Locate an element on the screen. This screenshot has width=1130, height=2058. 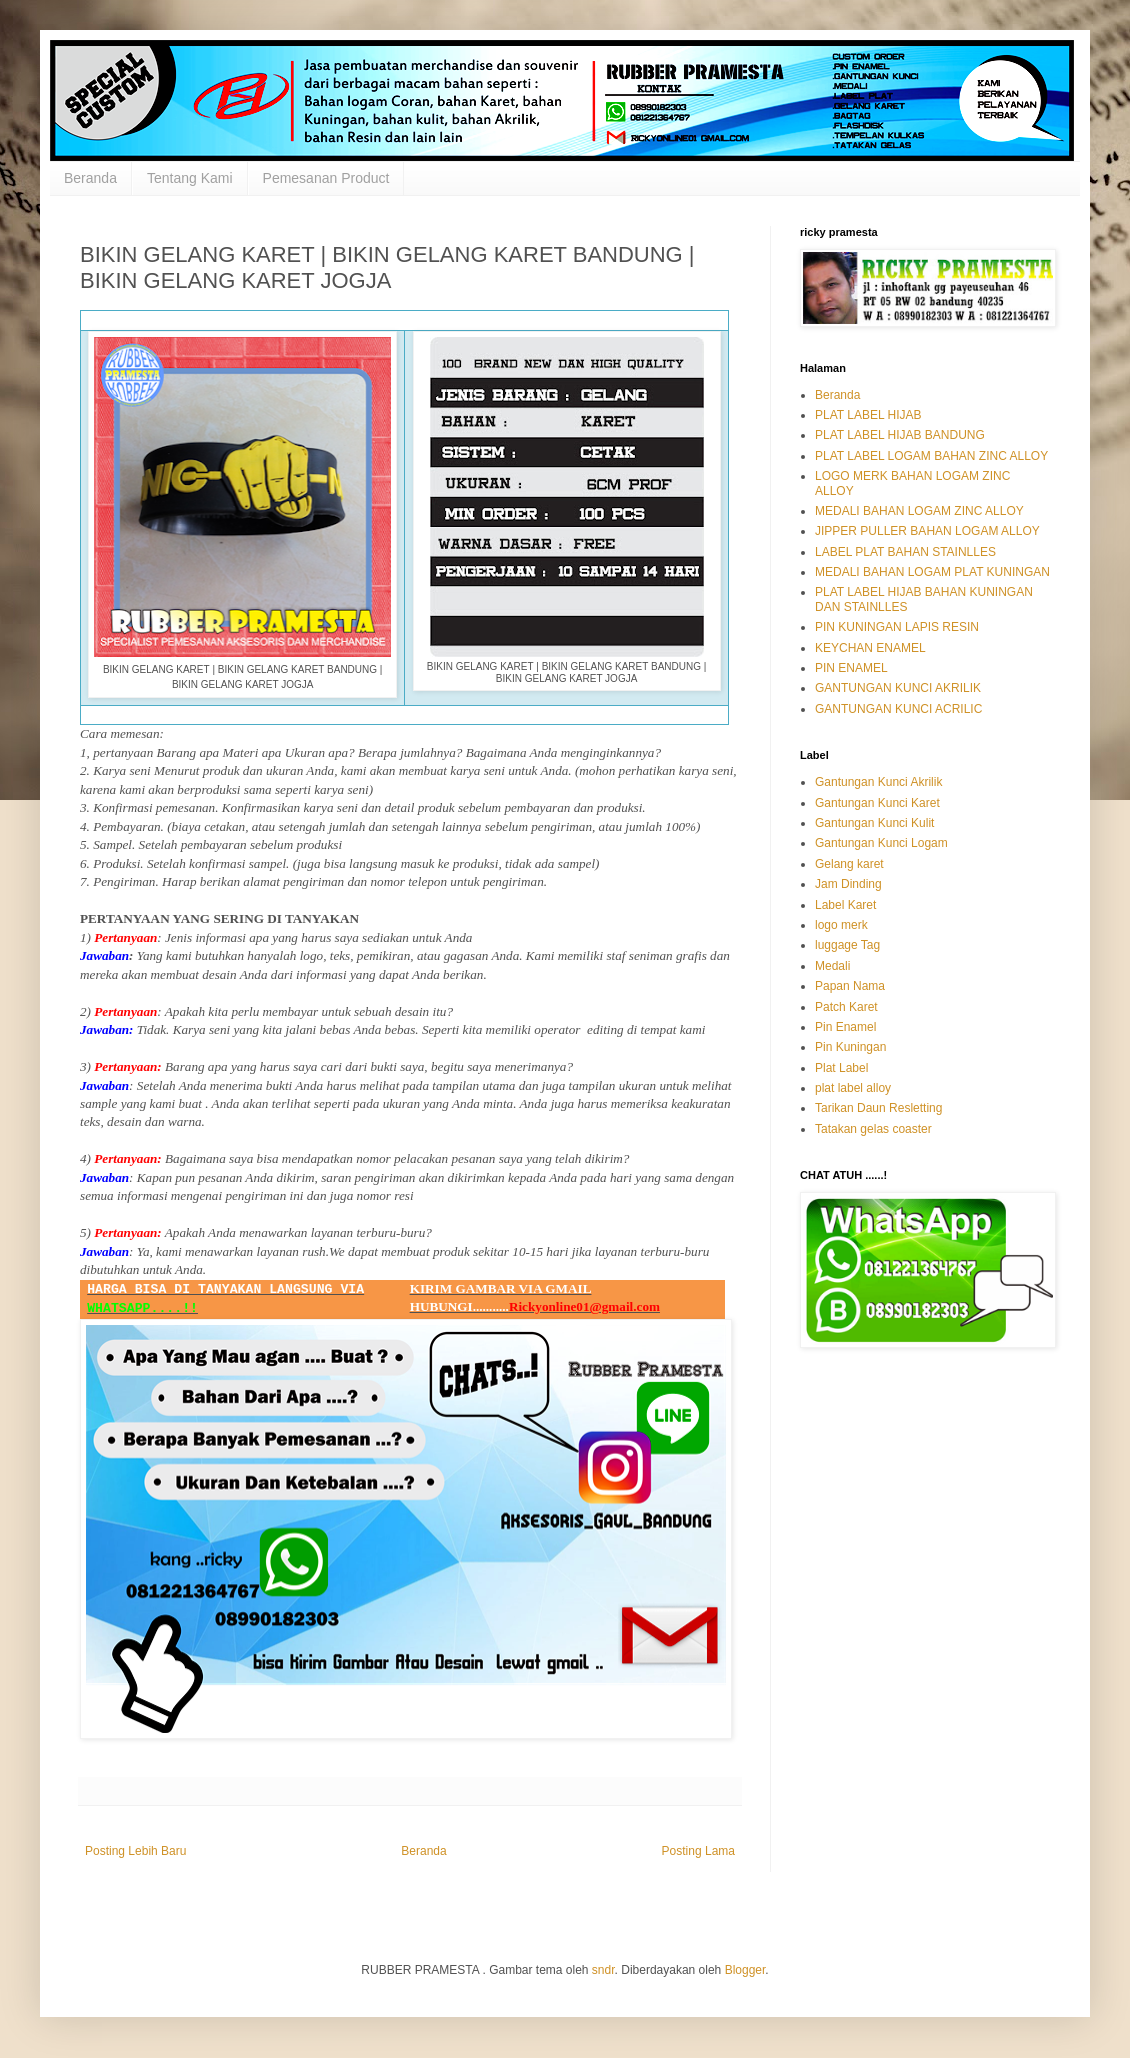
luggage Tag is located at coordinates (847, 945).